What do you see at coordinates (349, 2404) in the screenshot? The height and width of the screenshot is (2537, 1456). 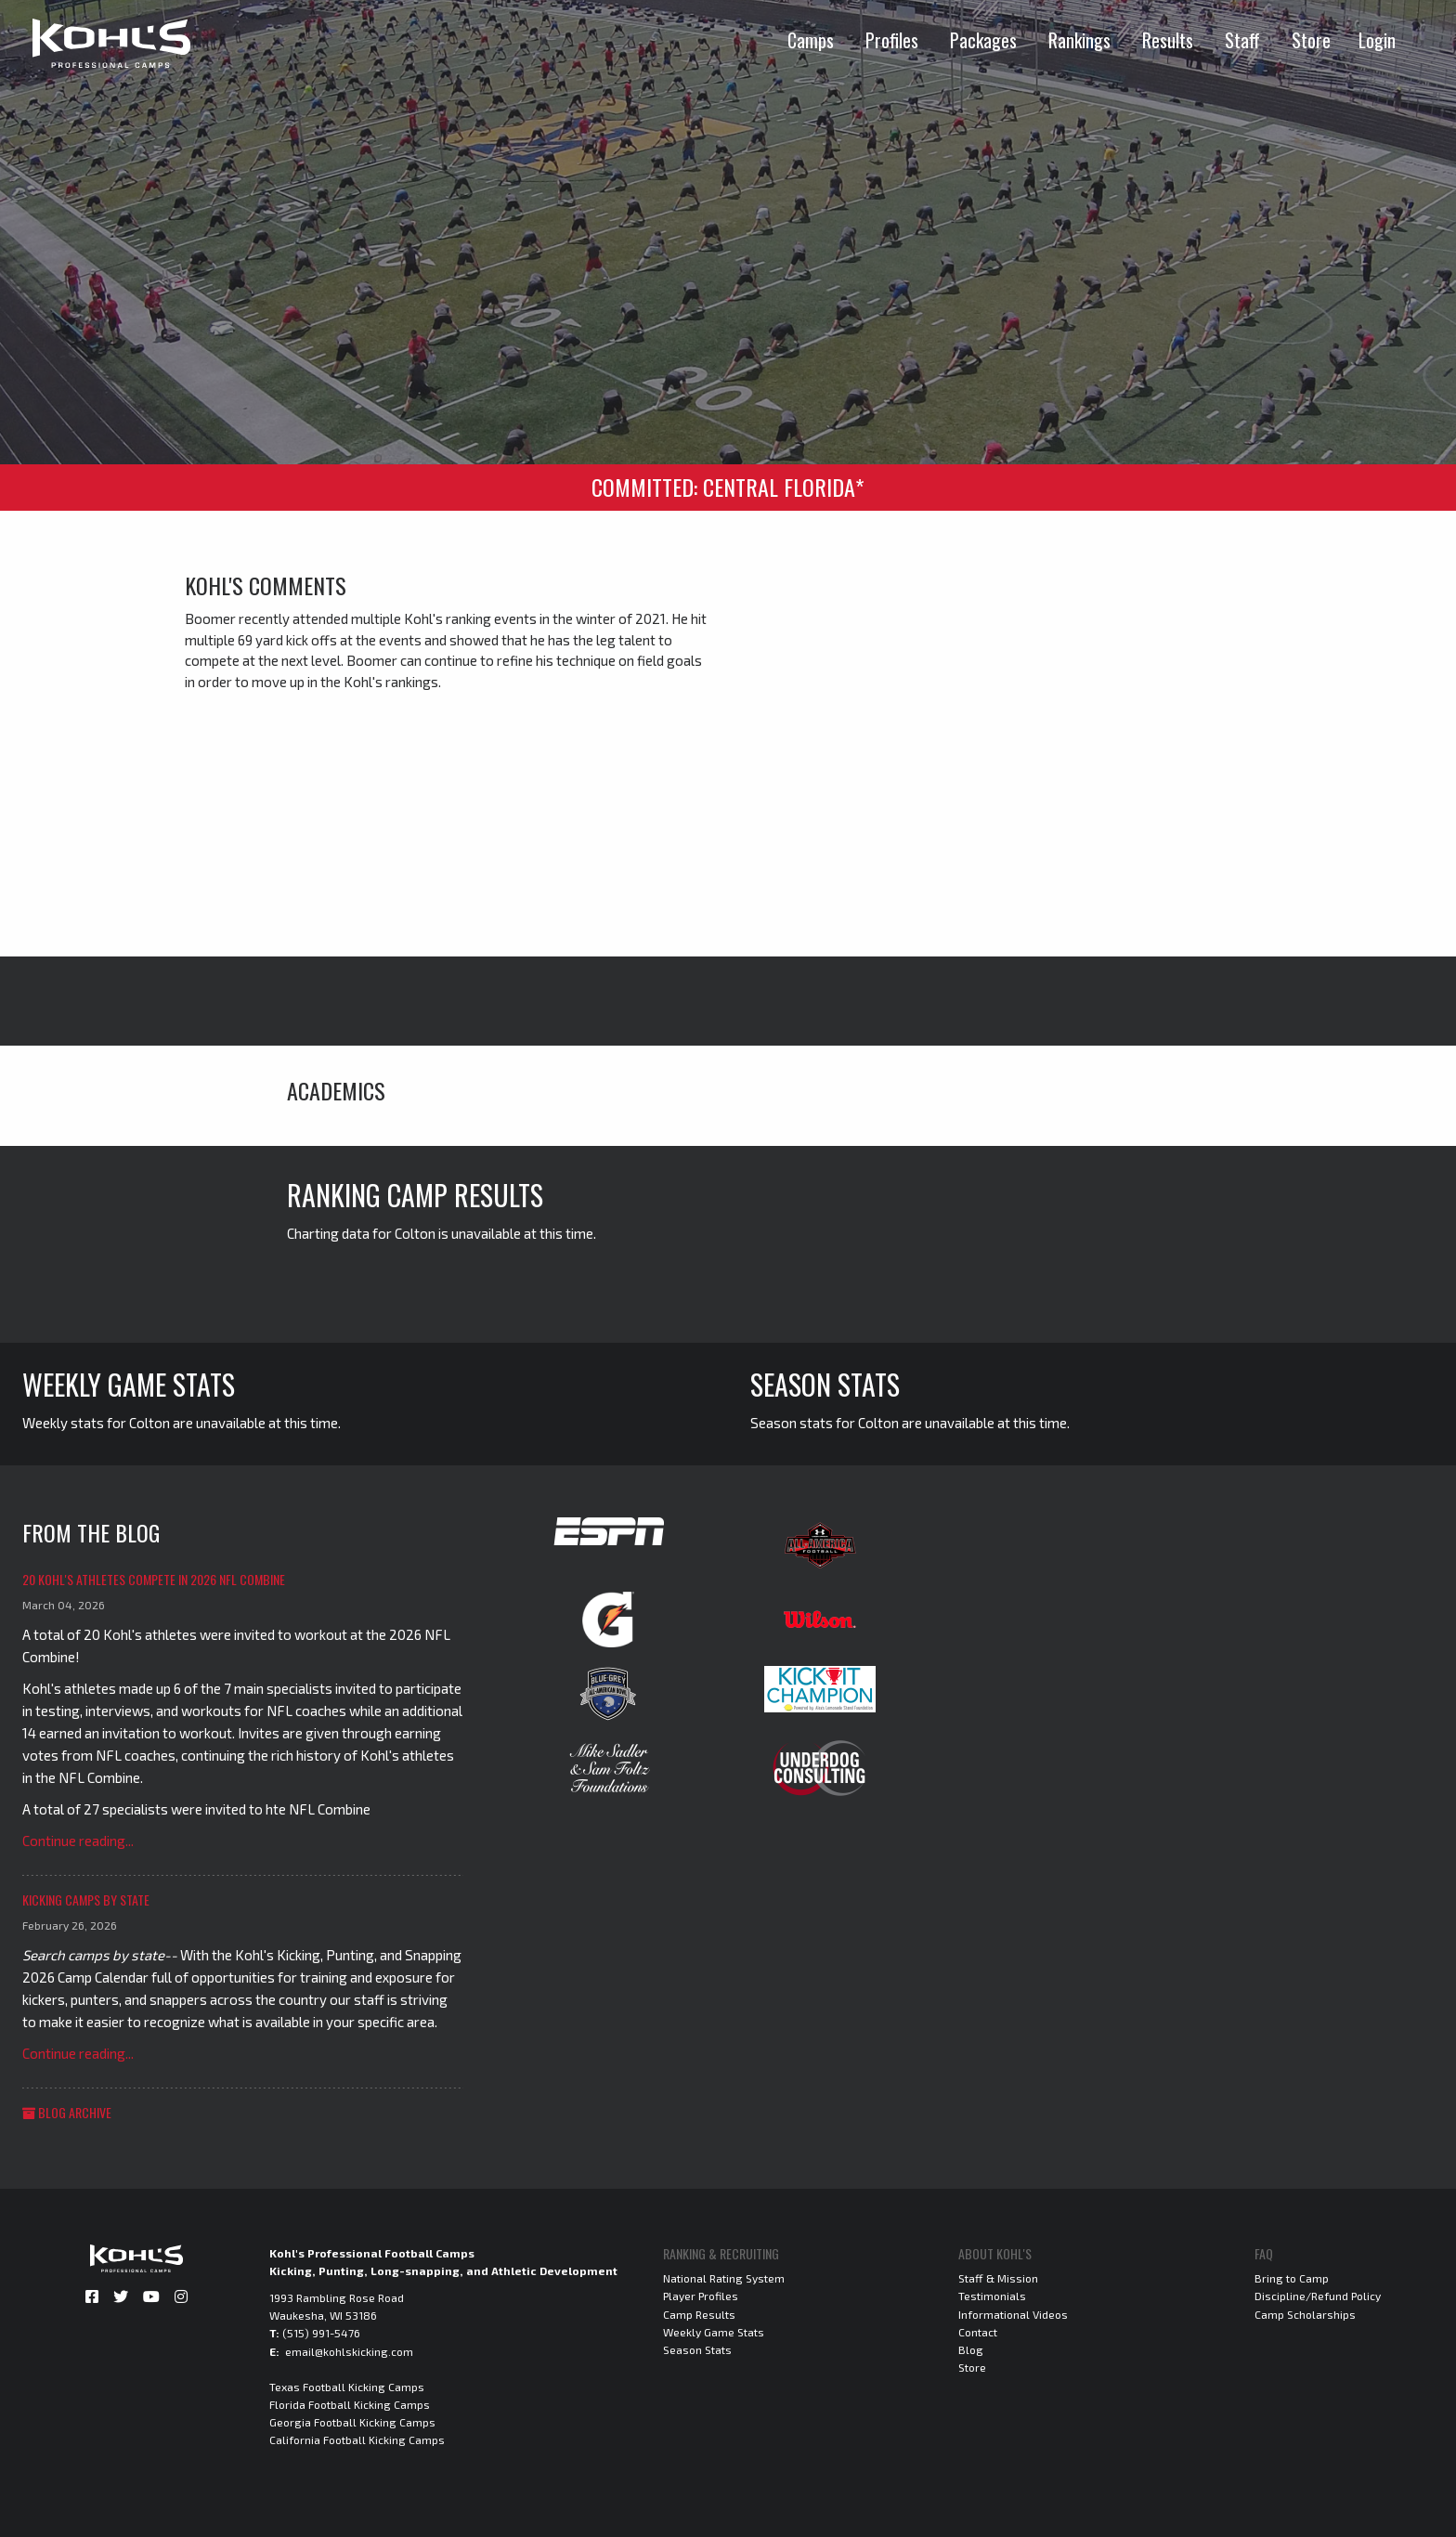 I see `Florida Football Kicking Camps` at bounding box center [349, 2404].